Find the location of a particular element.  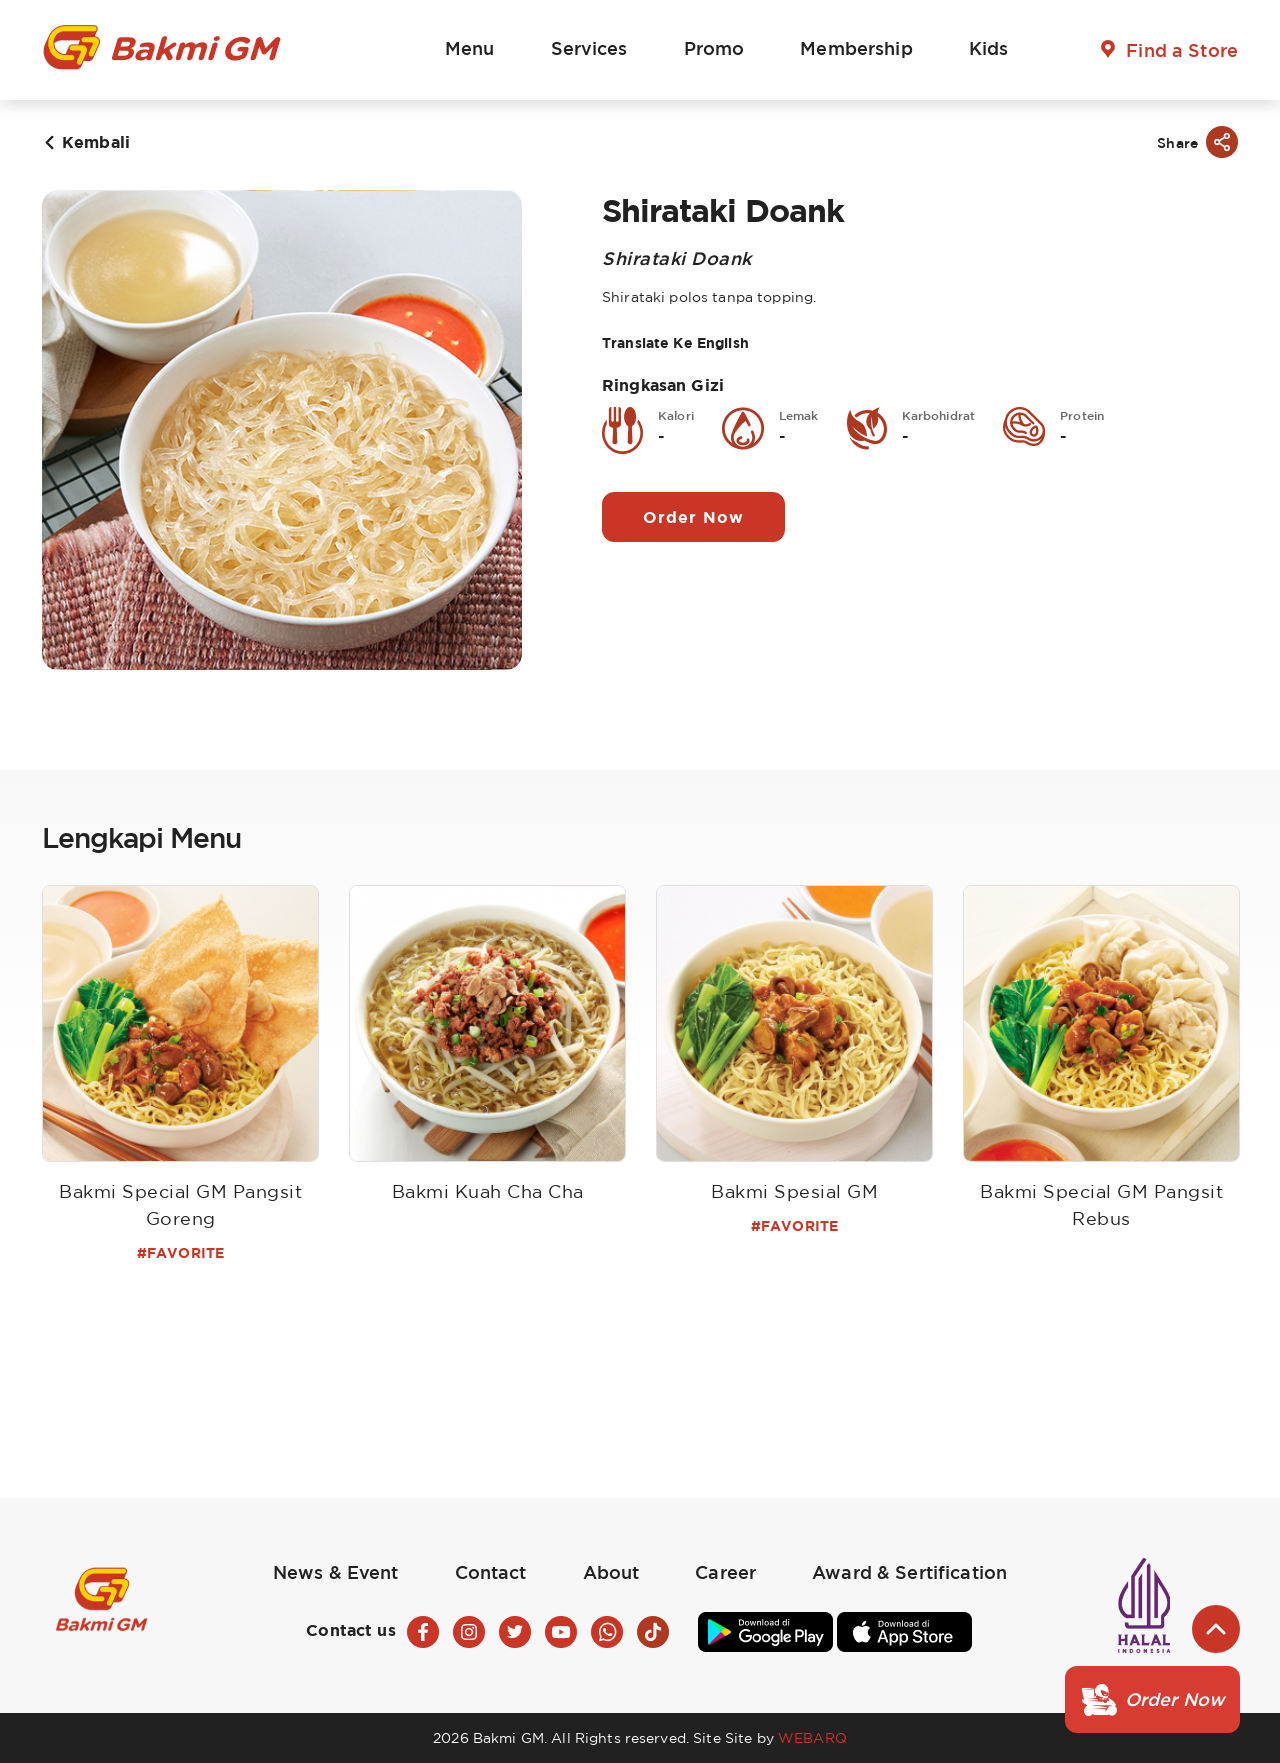

Career is located at coordinates (725, 1572).